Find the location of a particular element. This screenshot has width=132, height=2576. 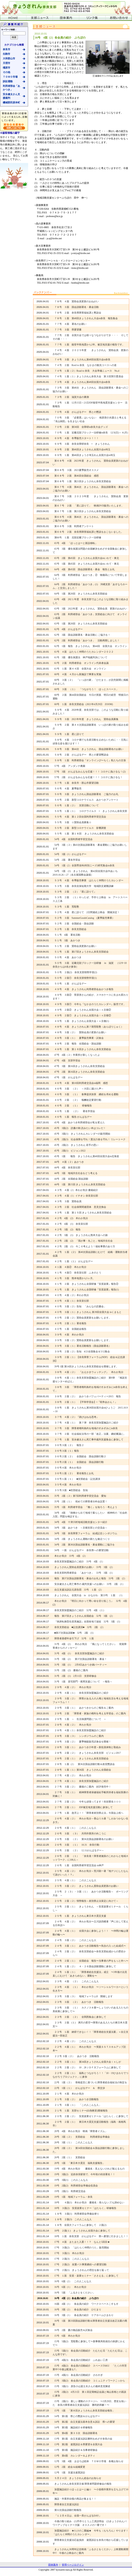

４２号 4面 (2) 本わか気分 is located at coordinates (71, 1218).